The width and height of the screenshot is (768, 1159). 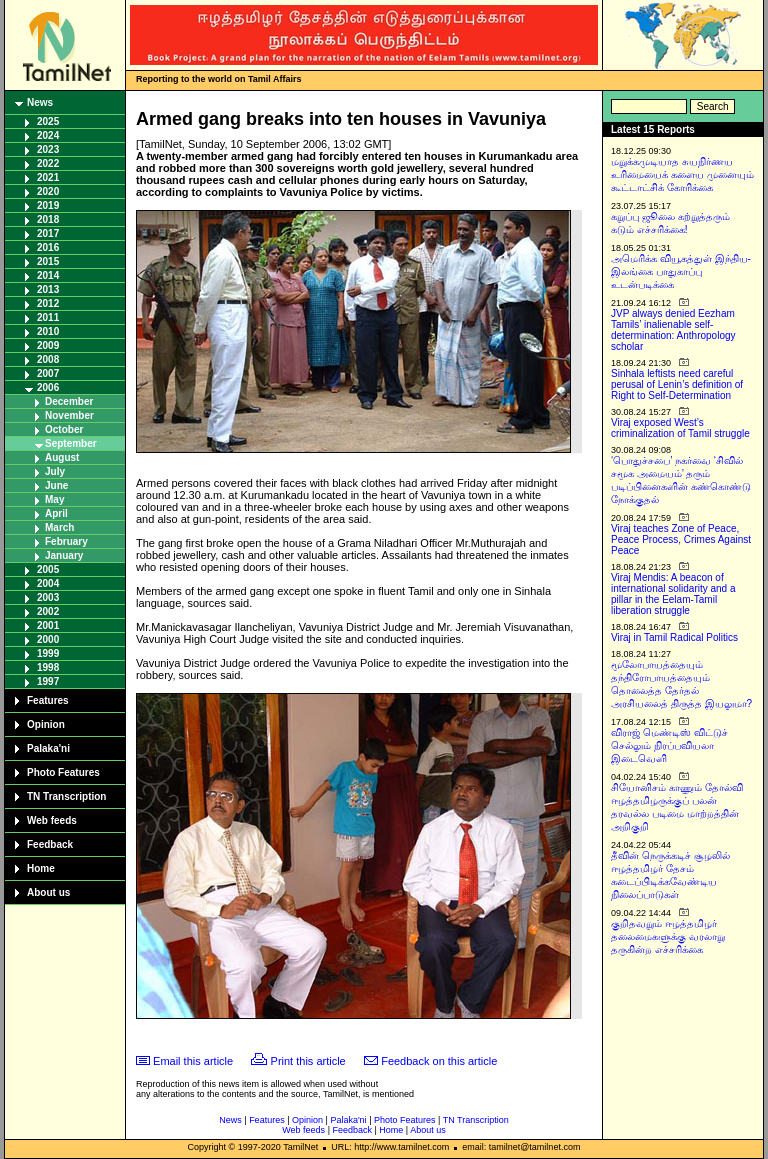 I want to click on Feedback, so click(x=50, y=844).